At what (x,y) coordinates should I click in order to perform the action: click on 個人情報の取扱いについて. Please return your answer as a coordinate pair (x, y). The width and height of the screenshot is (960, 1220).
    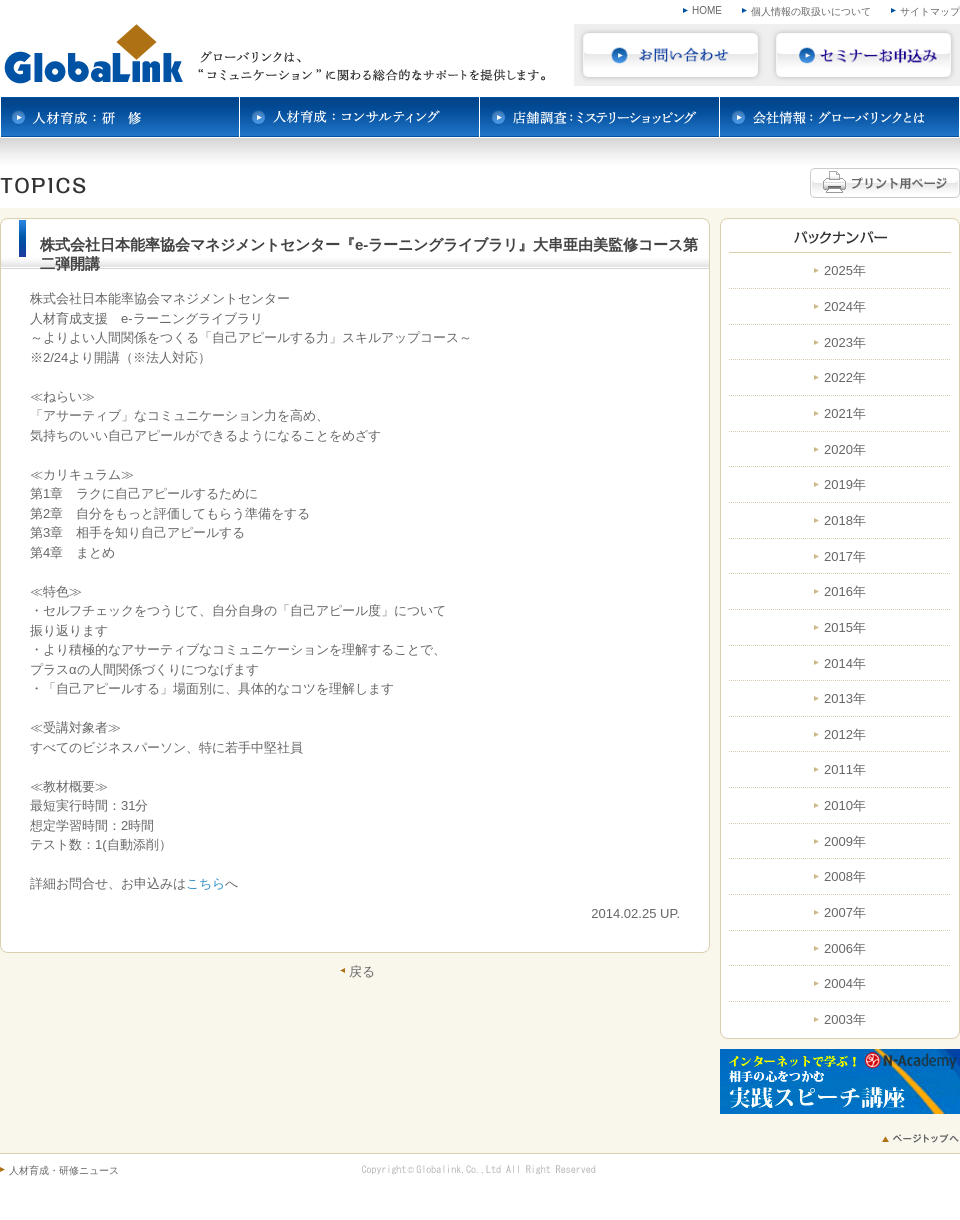
    Looking at the image, I should click on (811, 11).